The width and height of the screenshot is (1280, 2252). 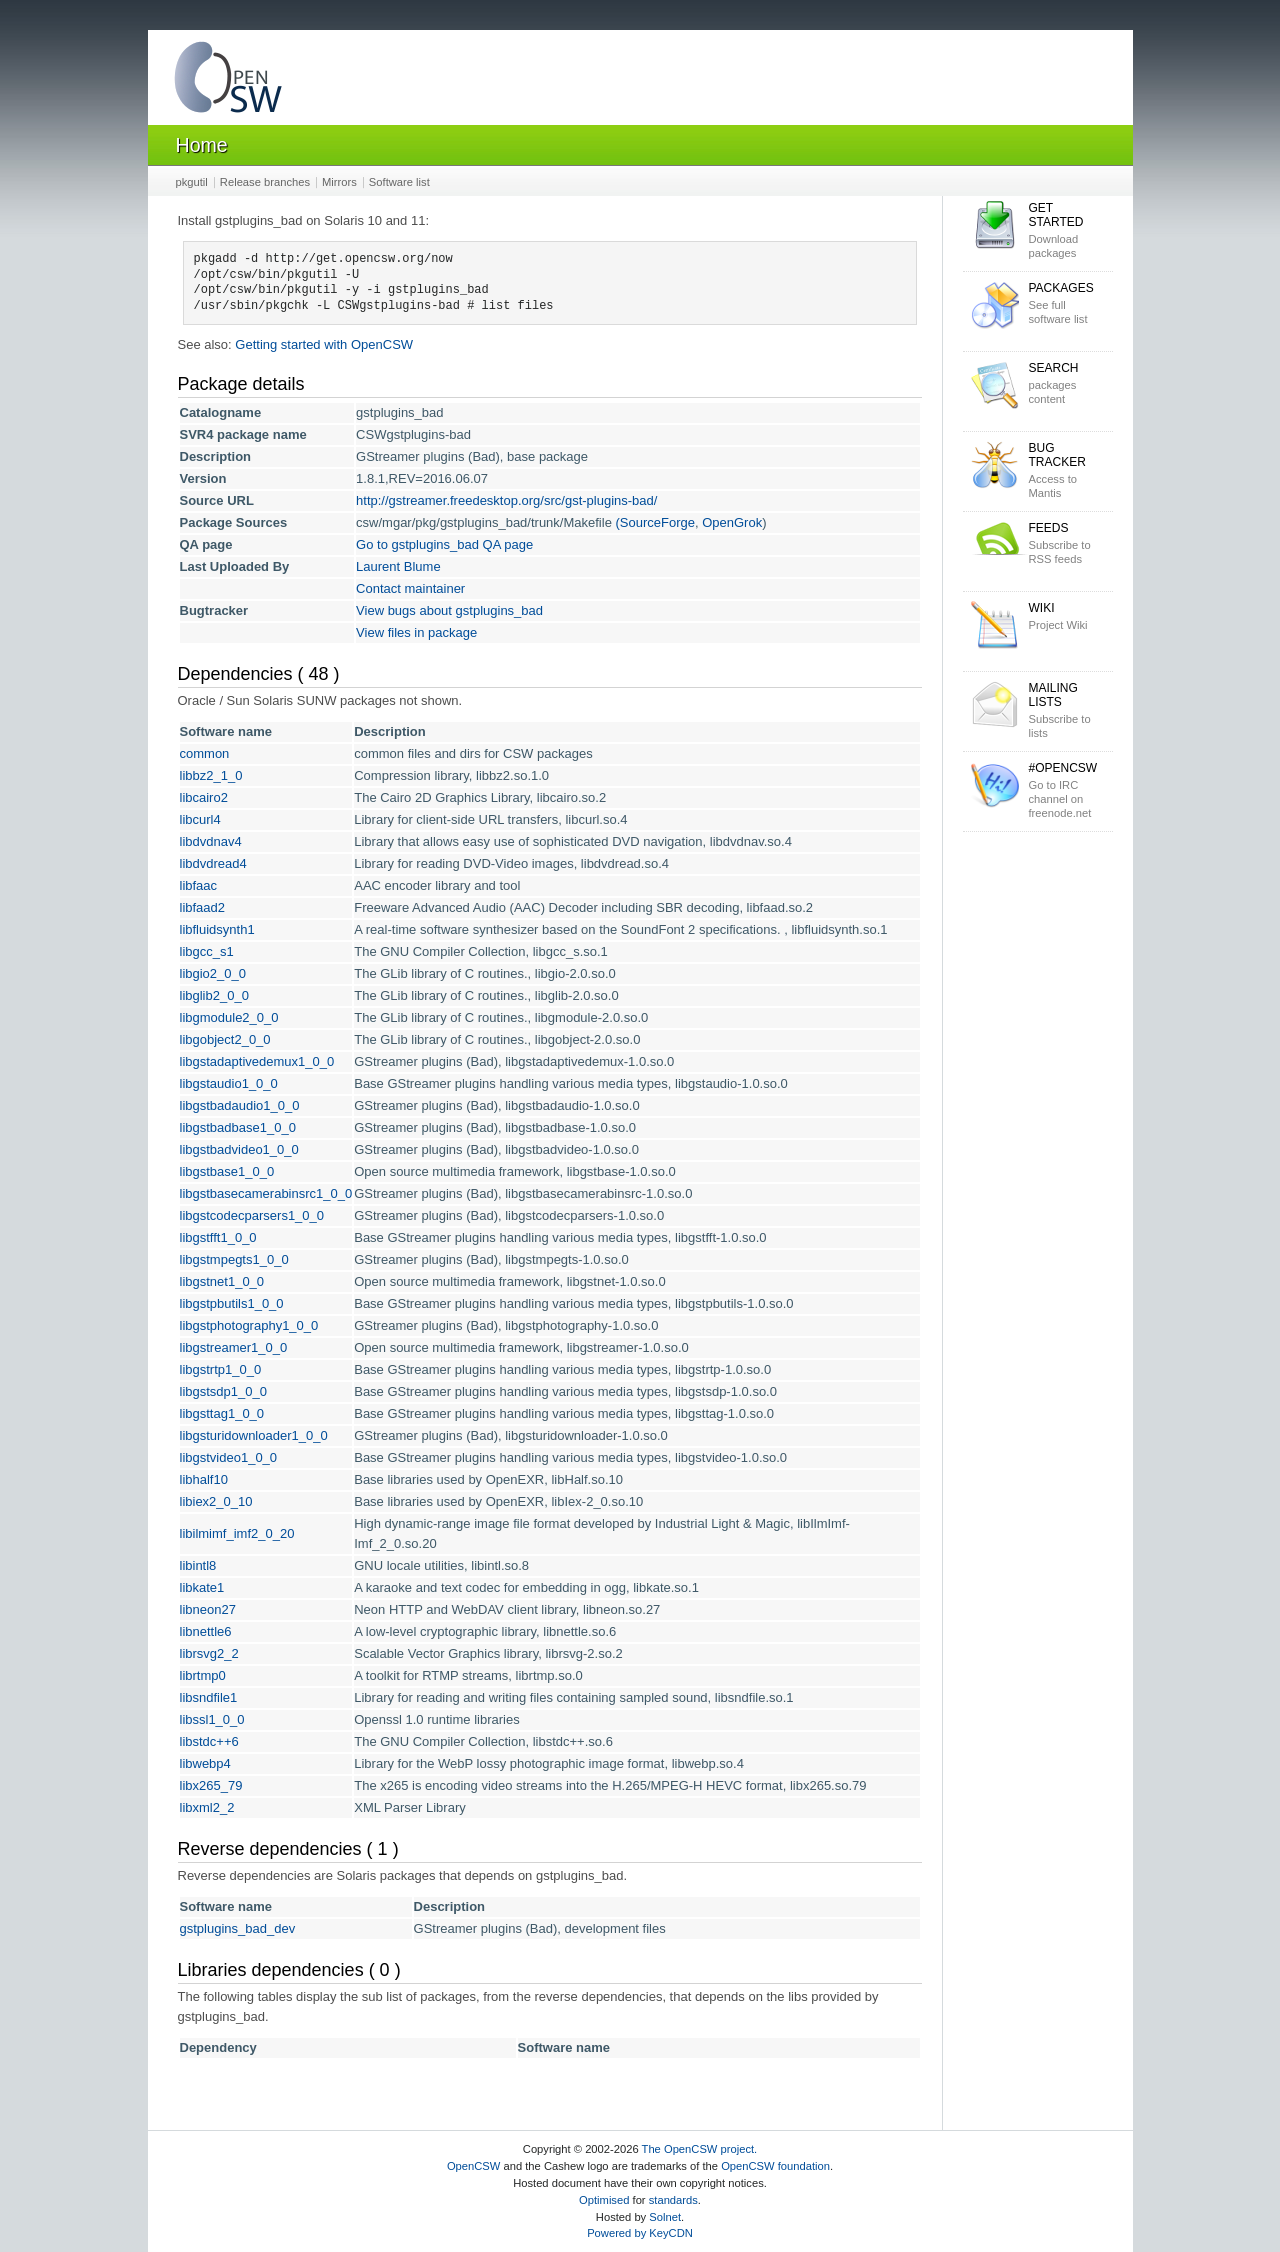 I want to click on Release branches, so click(x=265, y=182).